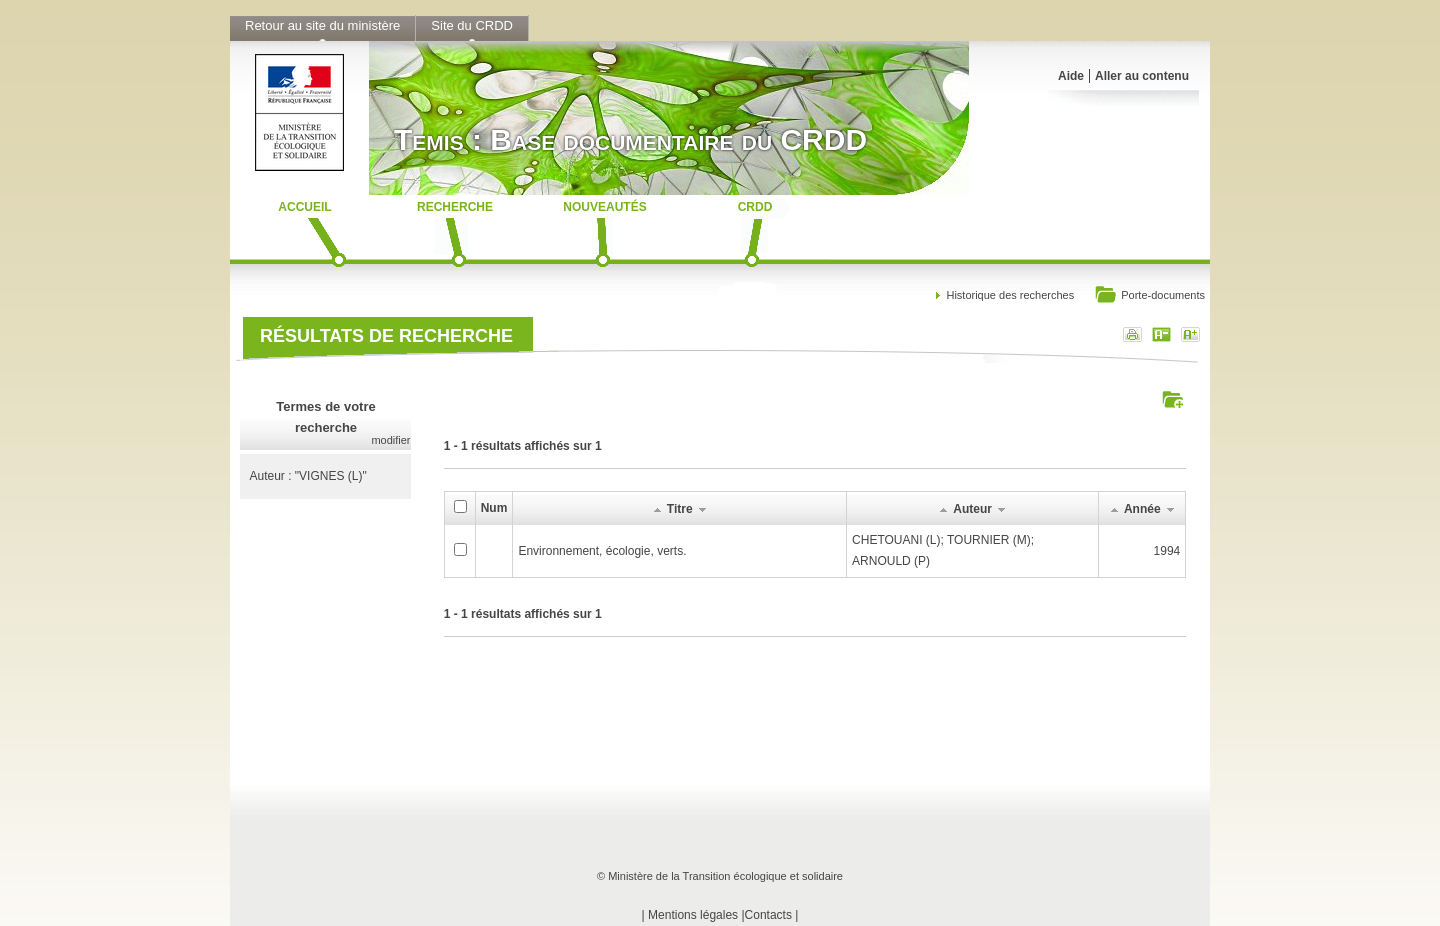 Image resolution: width=1440 pixels, height=926 pixels. Describe the element at coordinates (472, 25) in the screenshot. I see `Site du CRDD` at that location.